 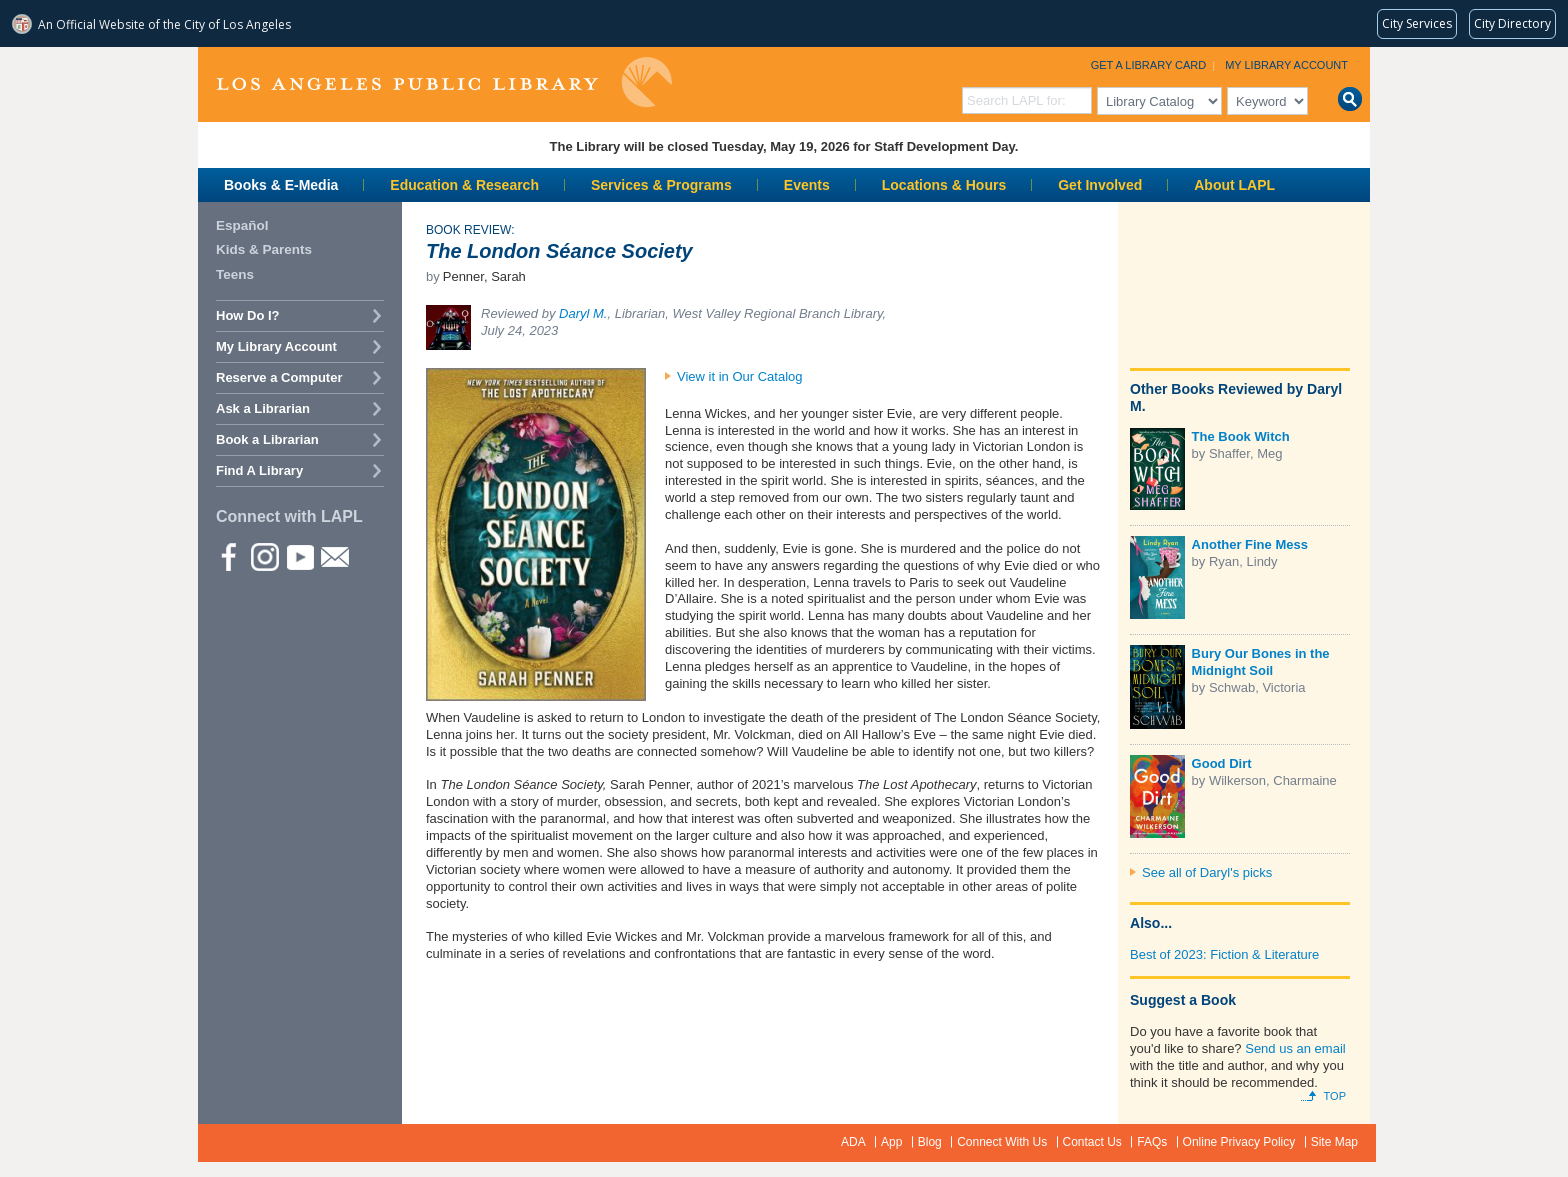 What do you see at coordinates (1286, 65) in the screenshot?
I see `My Library Account` at bounding box center [1286, 65].